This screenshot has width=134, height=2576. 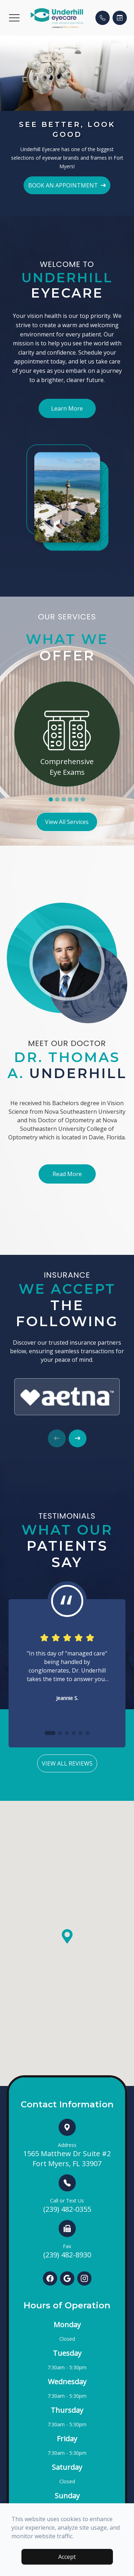 I want to click on 4 [tab], so click(x=70, y=799).